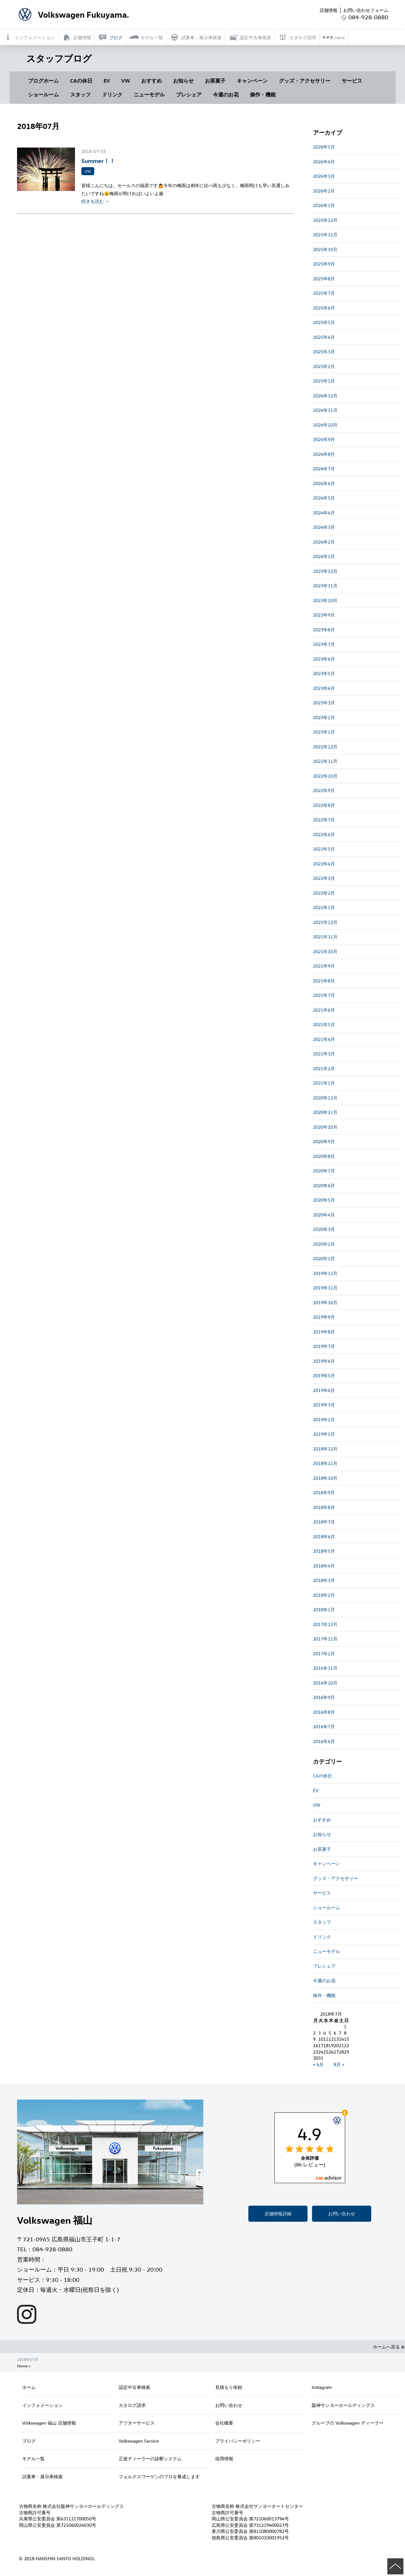  Describe the element at coordinates (132, 2405) in the screenshot. I see `カタログ請求` at that location.